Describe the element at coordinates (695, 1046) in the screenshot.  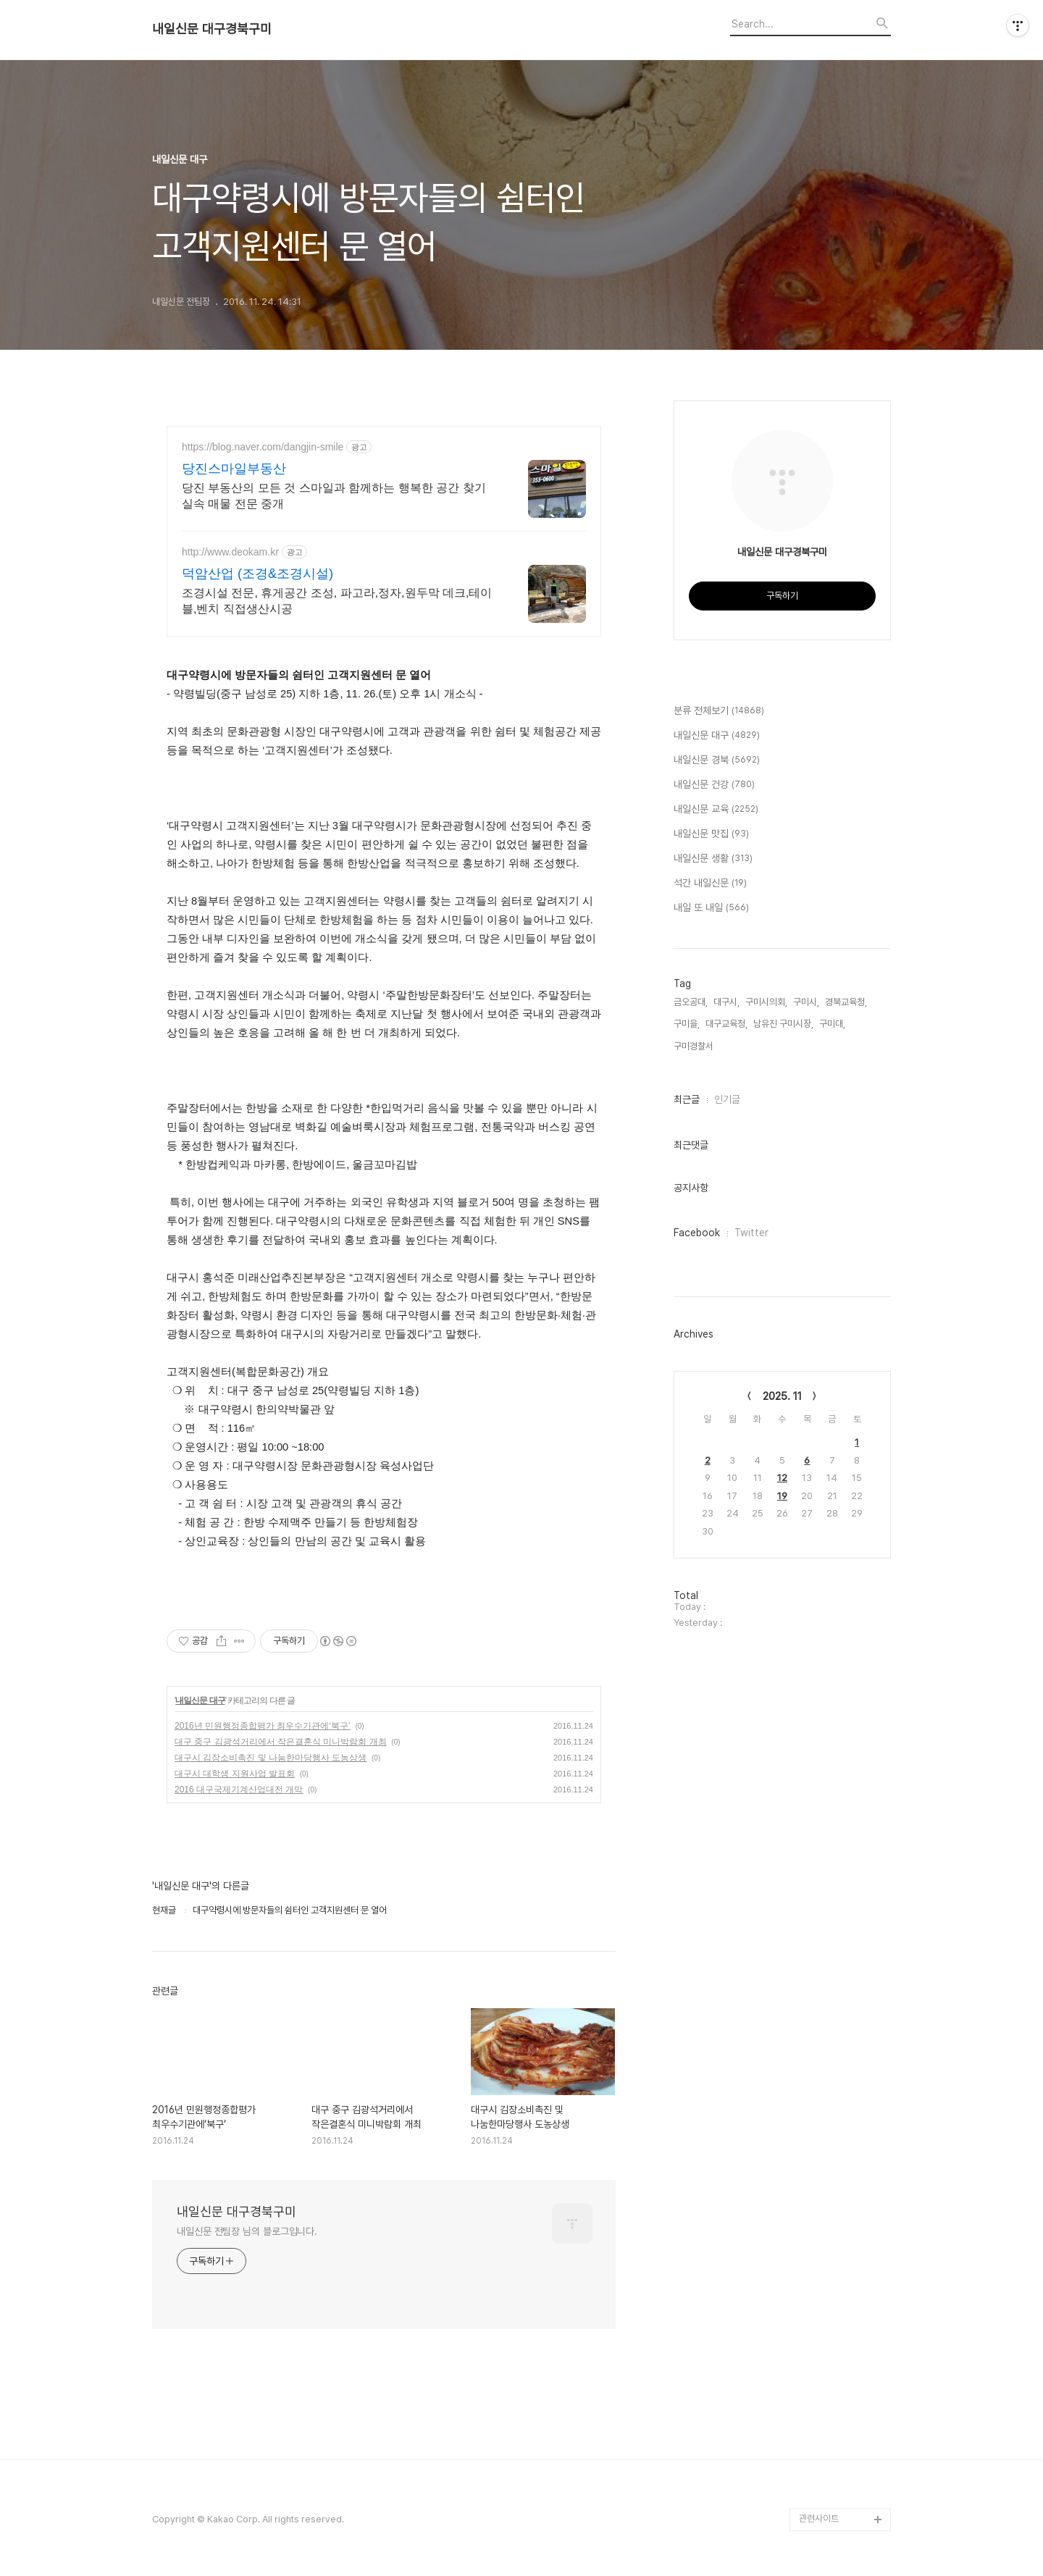
I see `구미경찰서,` at that location.